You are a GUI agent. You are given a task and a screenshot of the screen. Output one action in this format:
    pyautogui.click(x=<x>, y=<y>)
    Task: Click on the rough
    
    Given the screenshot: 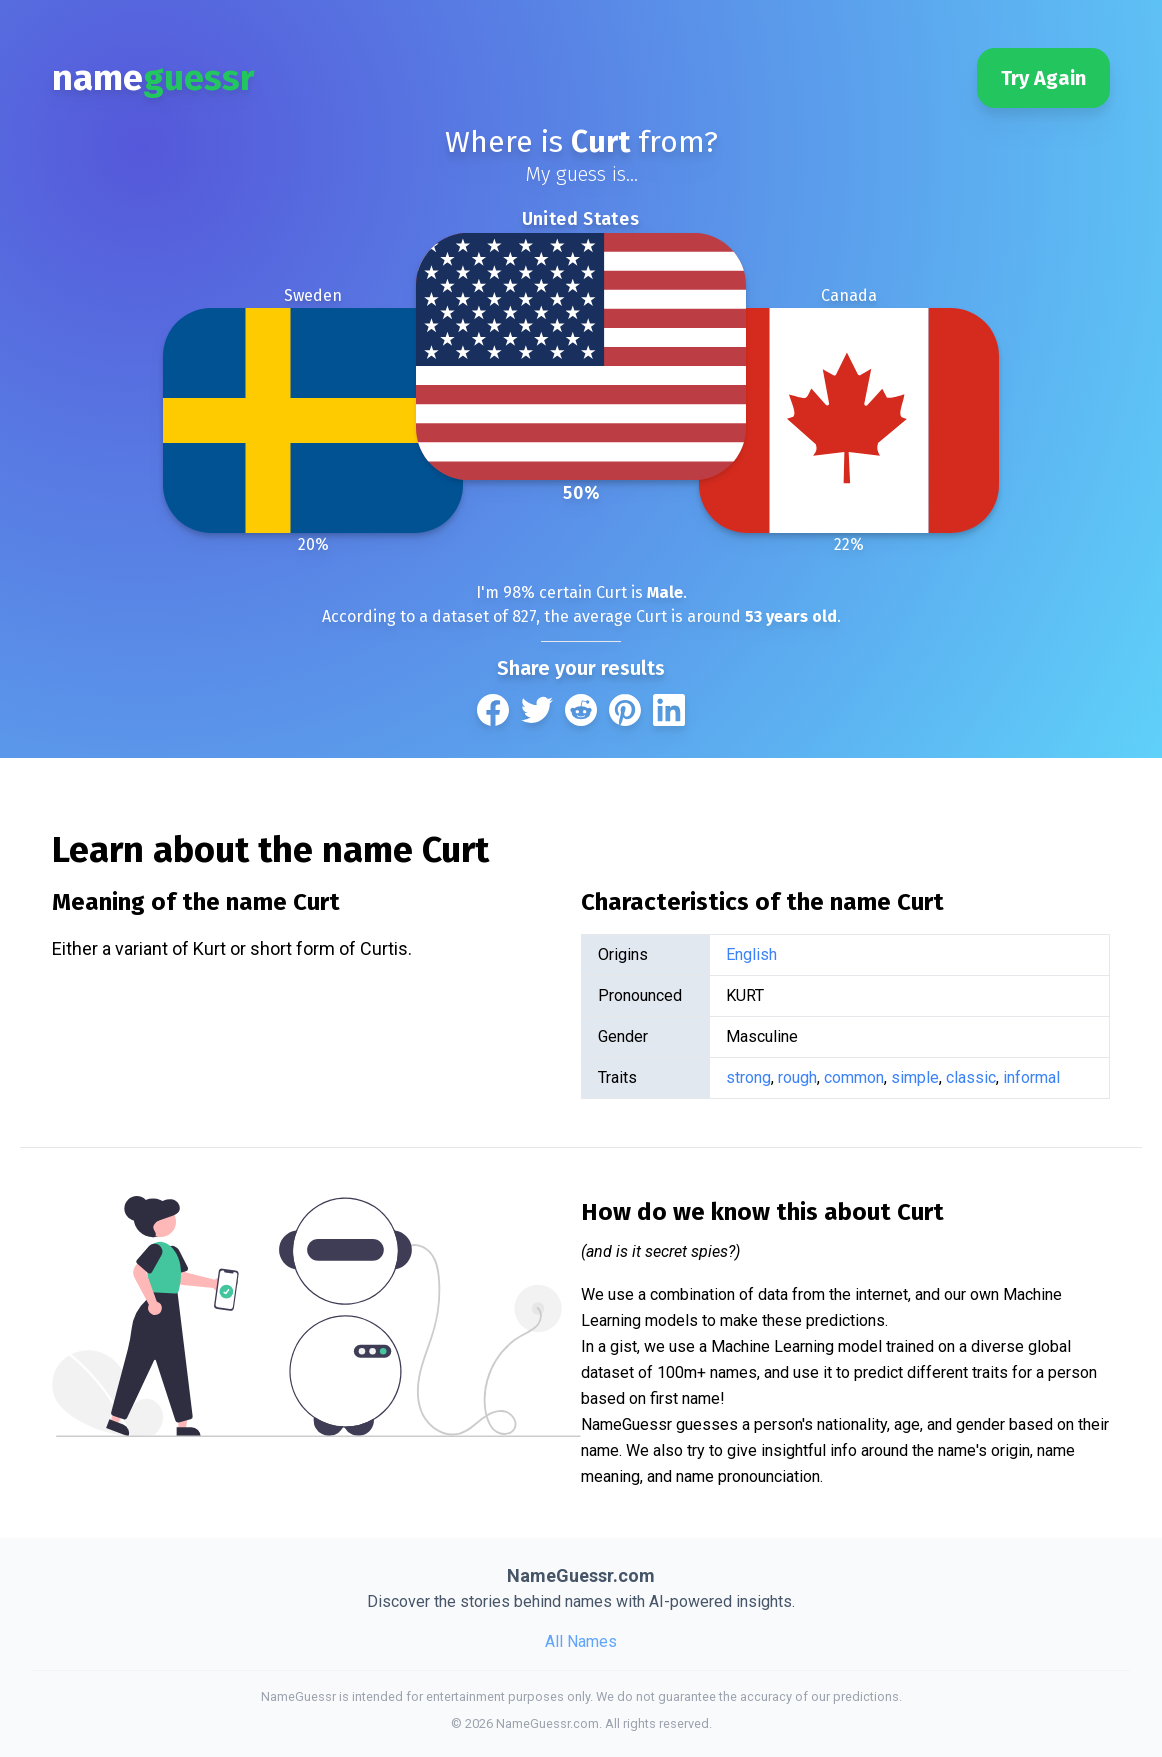 What is the action you would take?
    pyautogui.click(x=797, y=1077)
    